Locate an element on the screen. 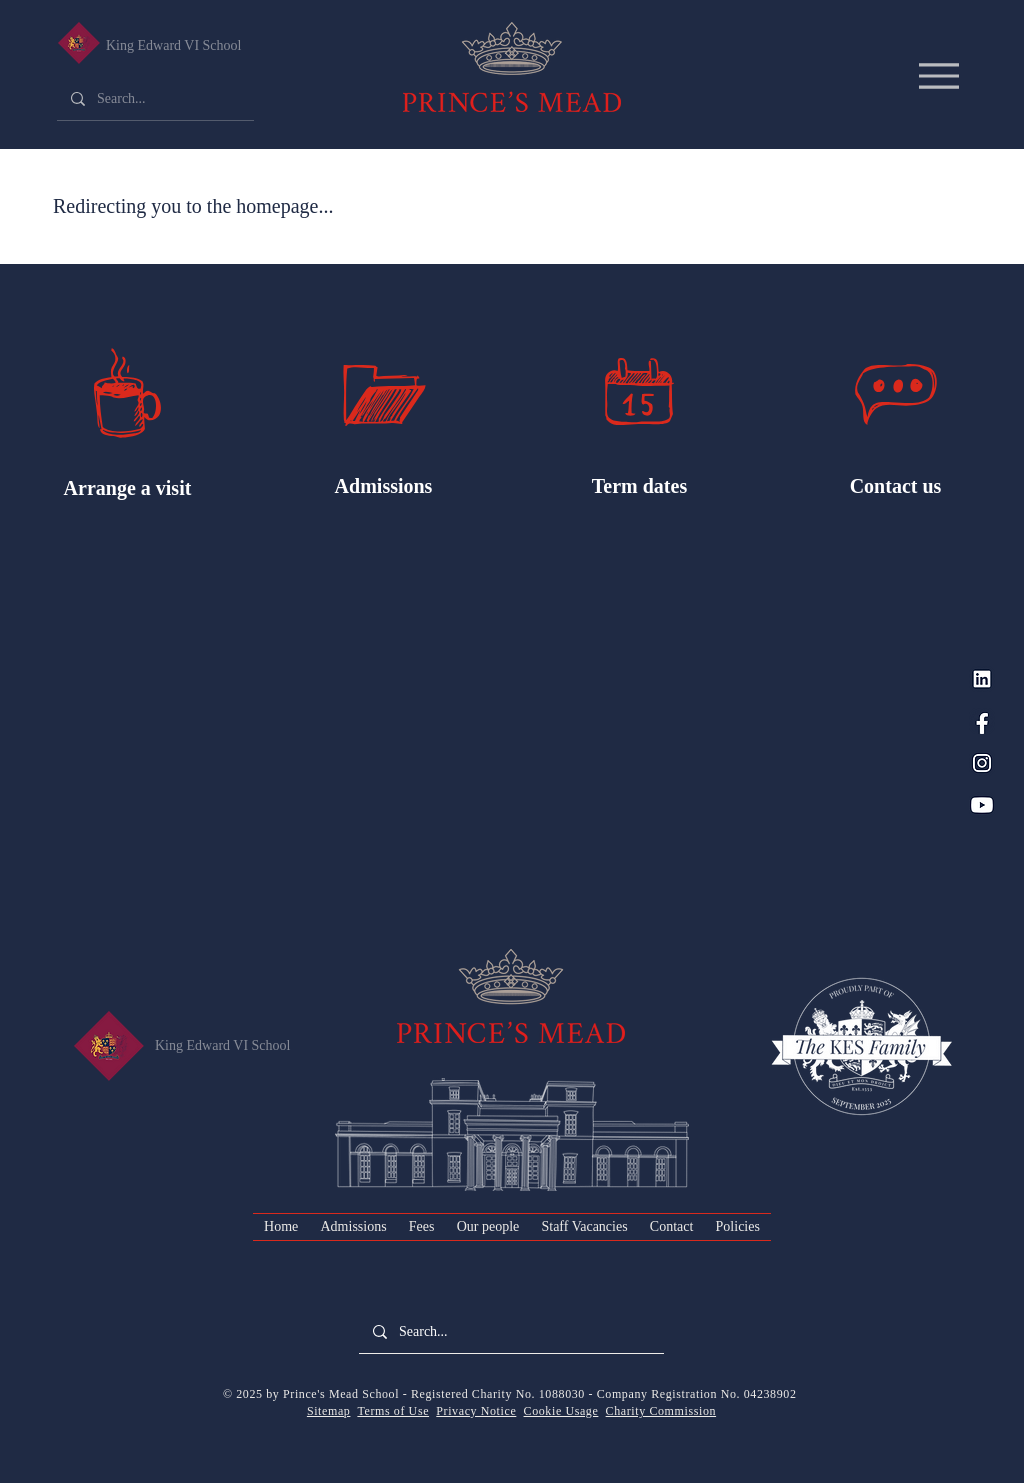  Sitemap is located at coordinates (329, 1411).